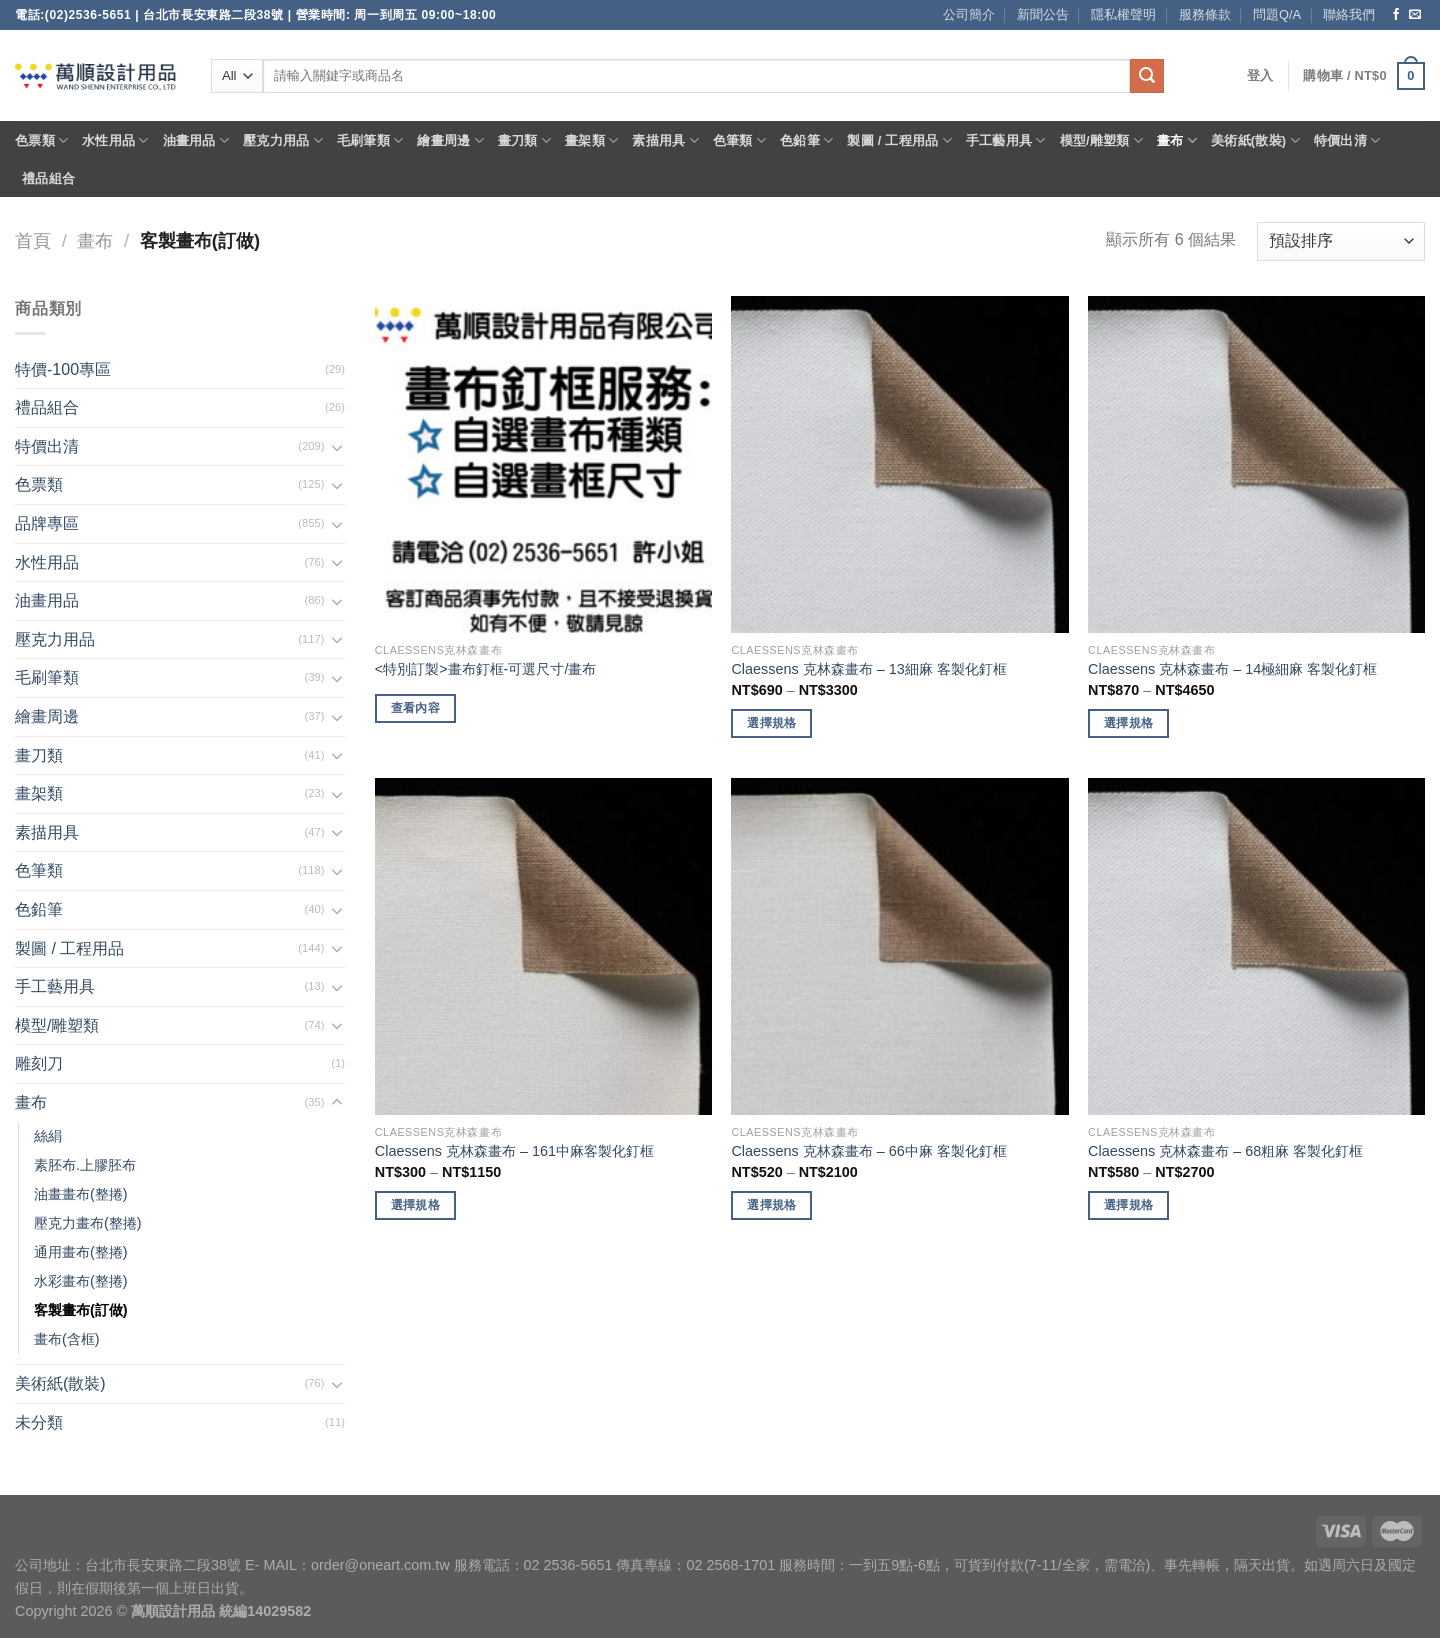 The image size is (1440, 1638). Describe the element at coordinates (48, 1136) in the screenshot. I see `絲絹` at that location.